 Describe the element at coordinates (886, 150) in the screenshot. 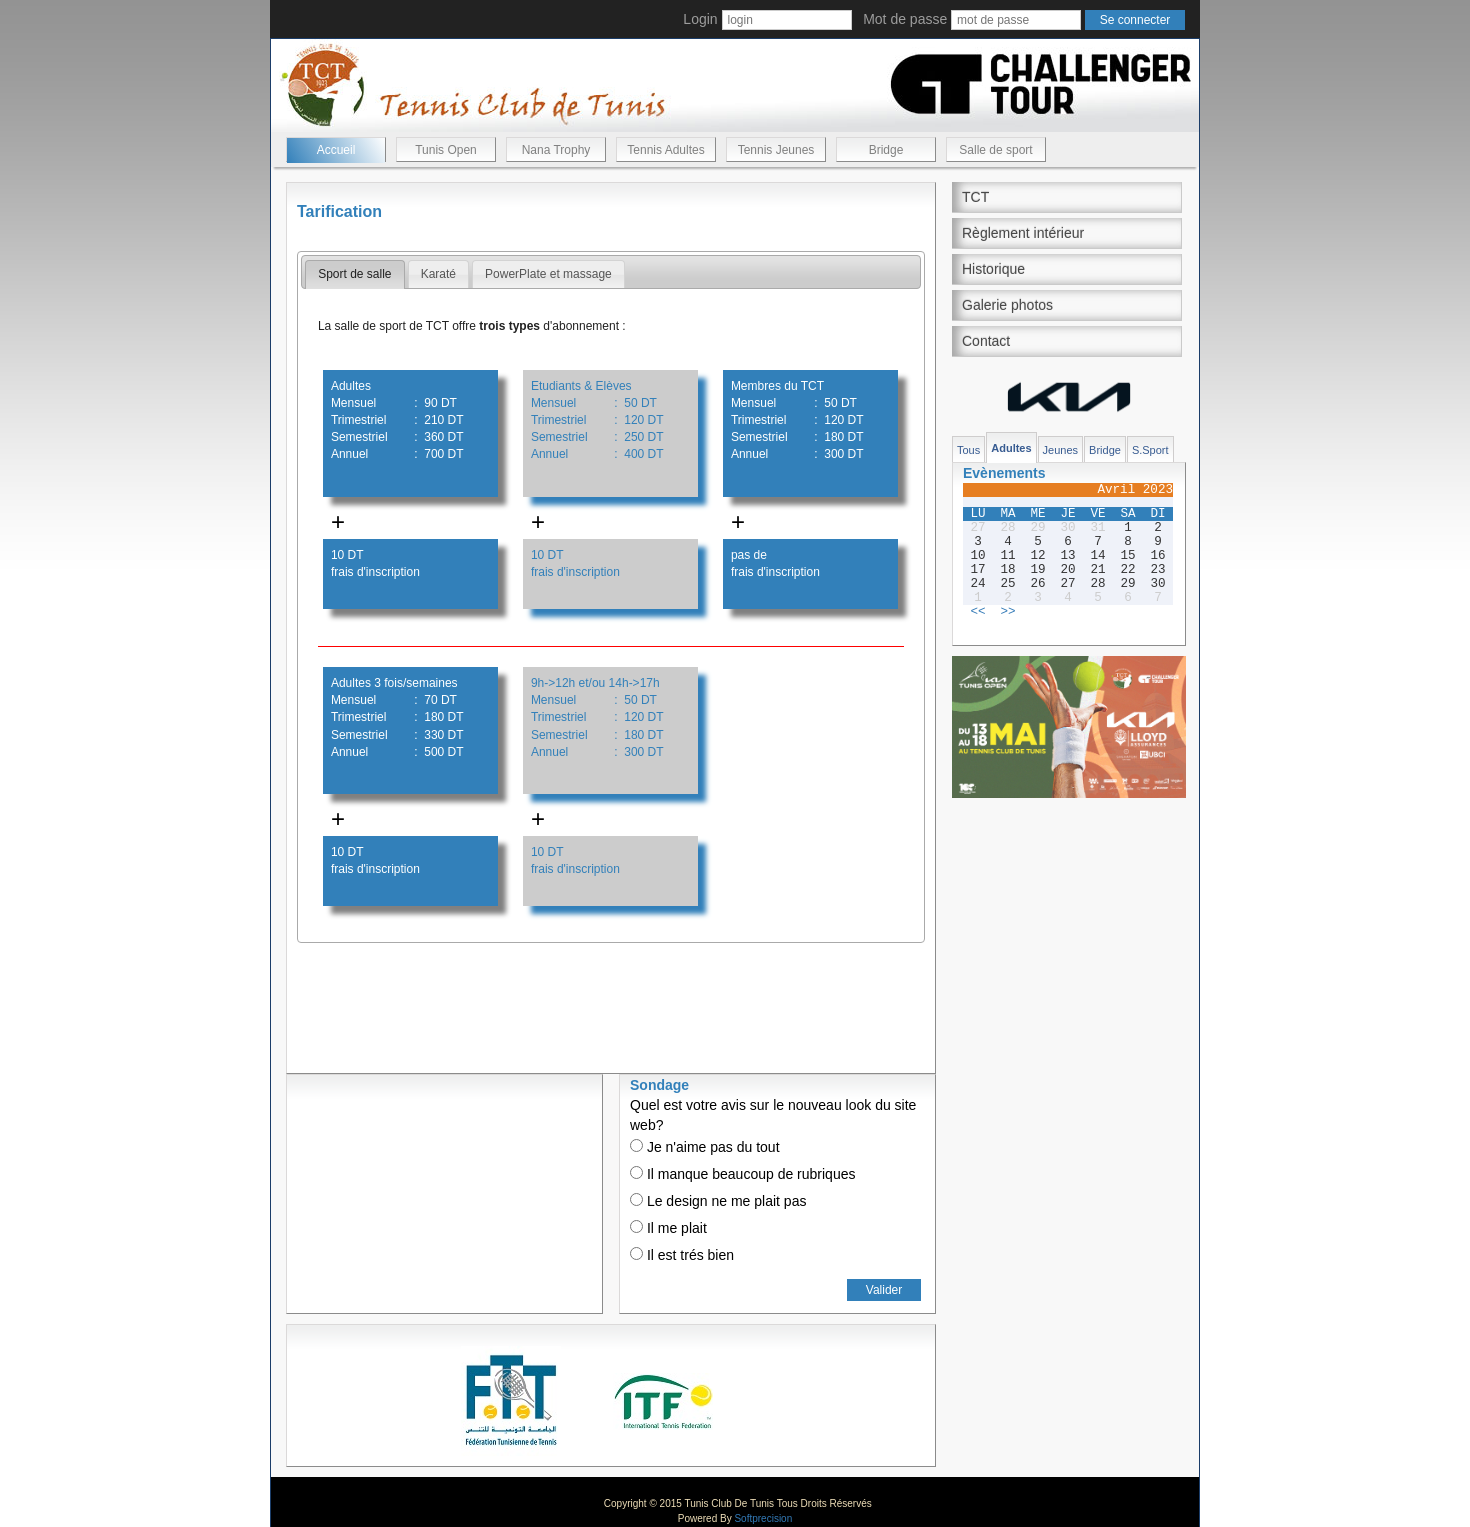

I see `Bridge` at that location.